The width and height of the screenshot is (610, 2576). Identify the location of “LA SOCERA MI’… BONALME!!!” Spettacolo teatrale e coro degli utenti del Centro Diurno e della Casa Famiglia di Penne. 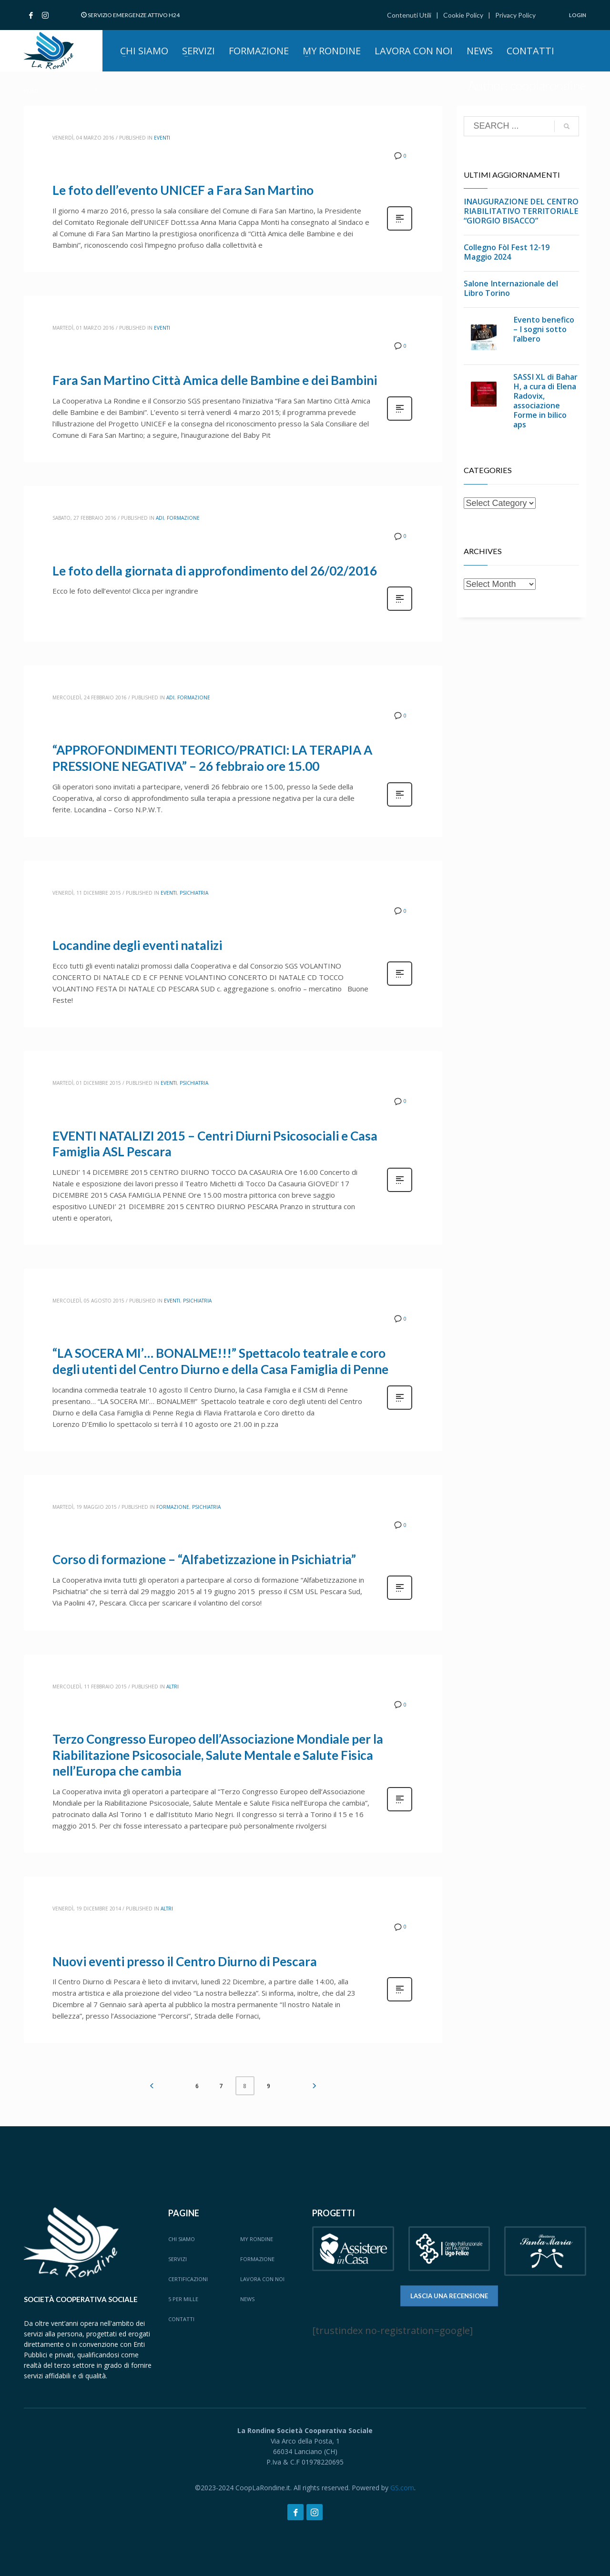
(220, 1361).